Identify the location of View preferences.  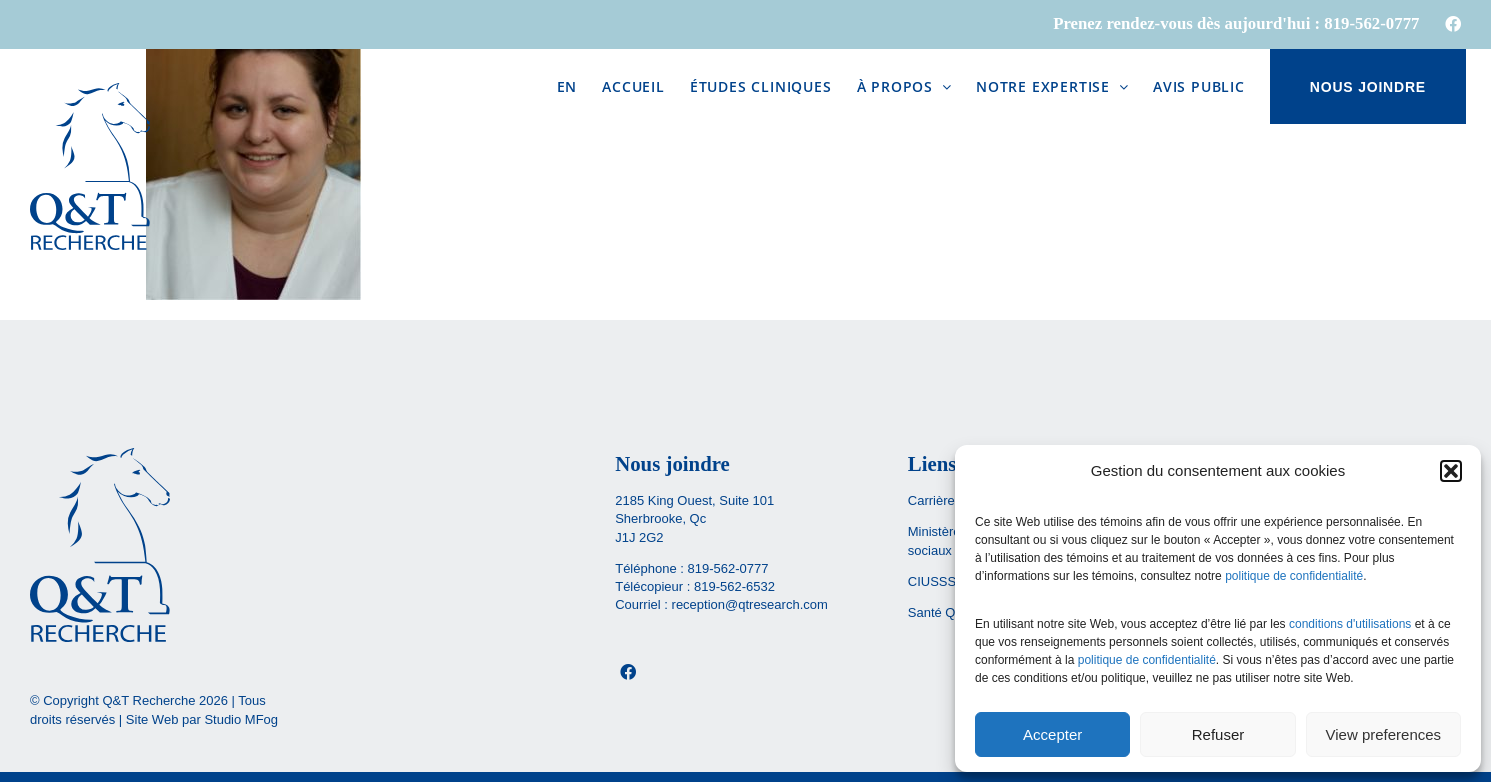
(1384, 734).